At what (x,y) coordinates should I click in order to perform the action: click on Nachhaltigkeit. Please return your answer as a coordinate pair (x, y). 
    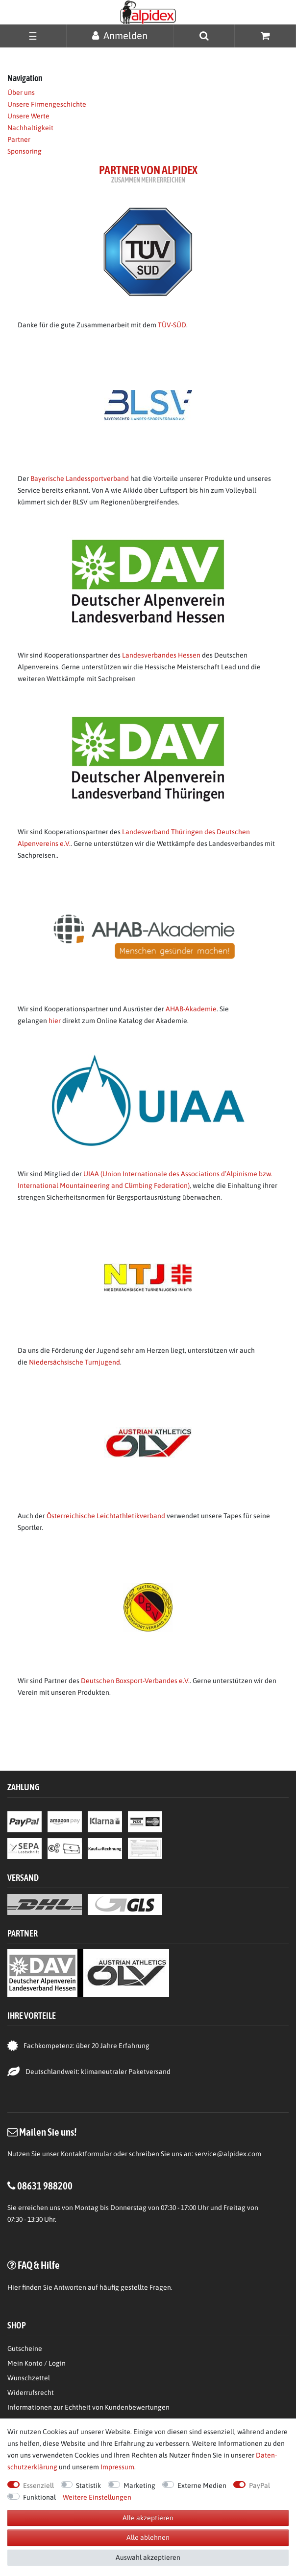
    Looking at the image, I should click on (30, 128).